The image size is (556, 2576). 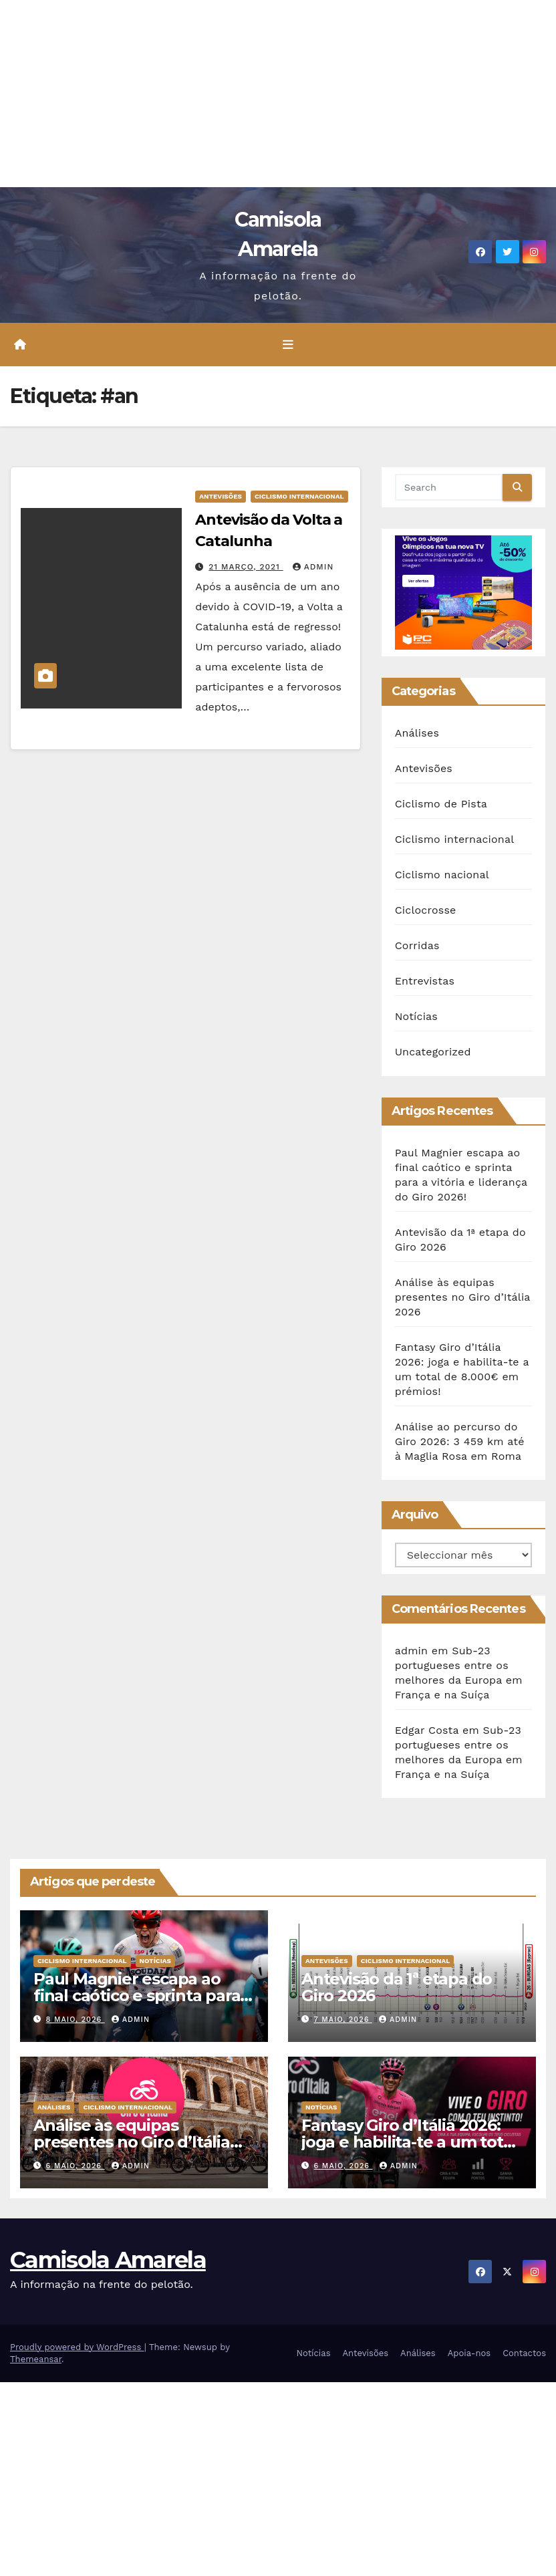 I want to click on Ciclocrosse, so click(x=425, y=910).